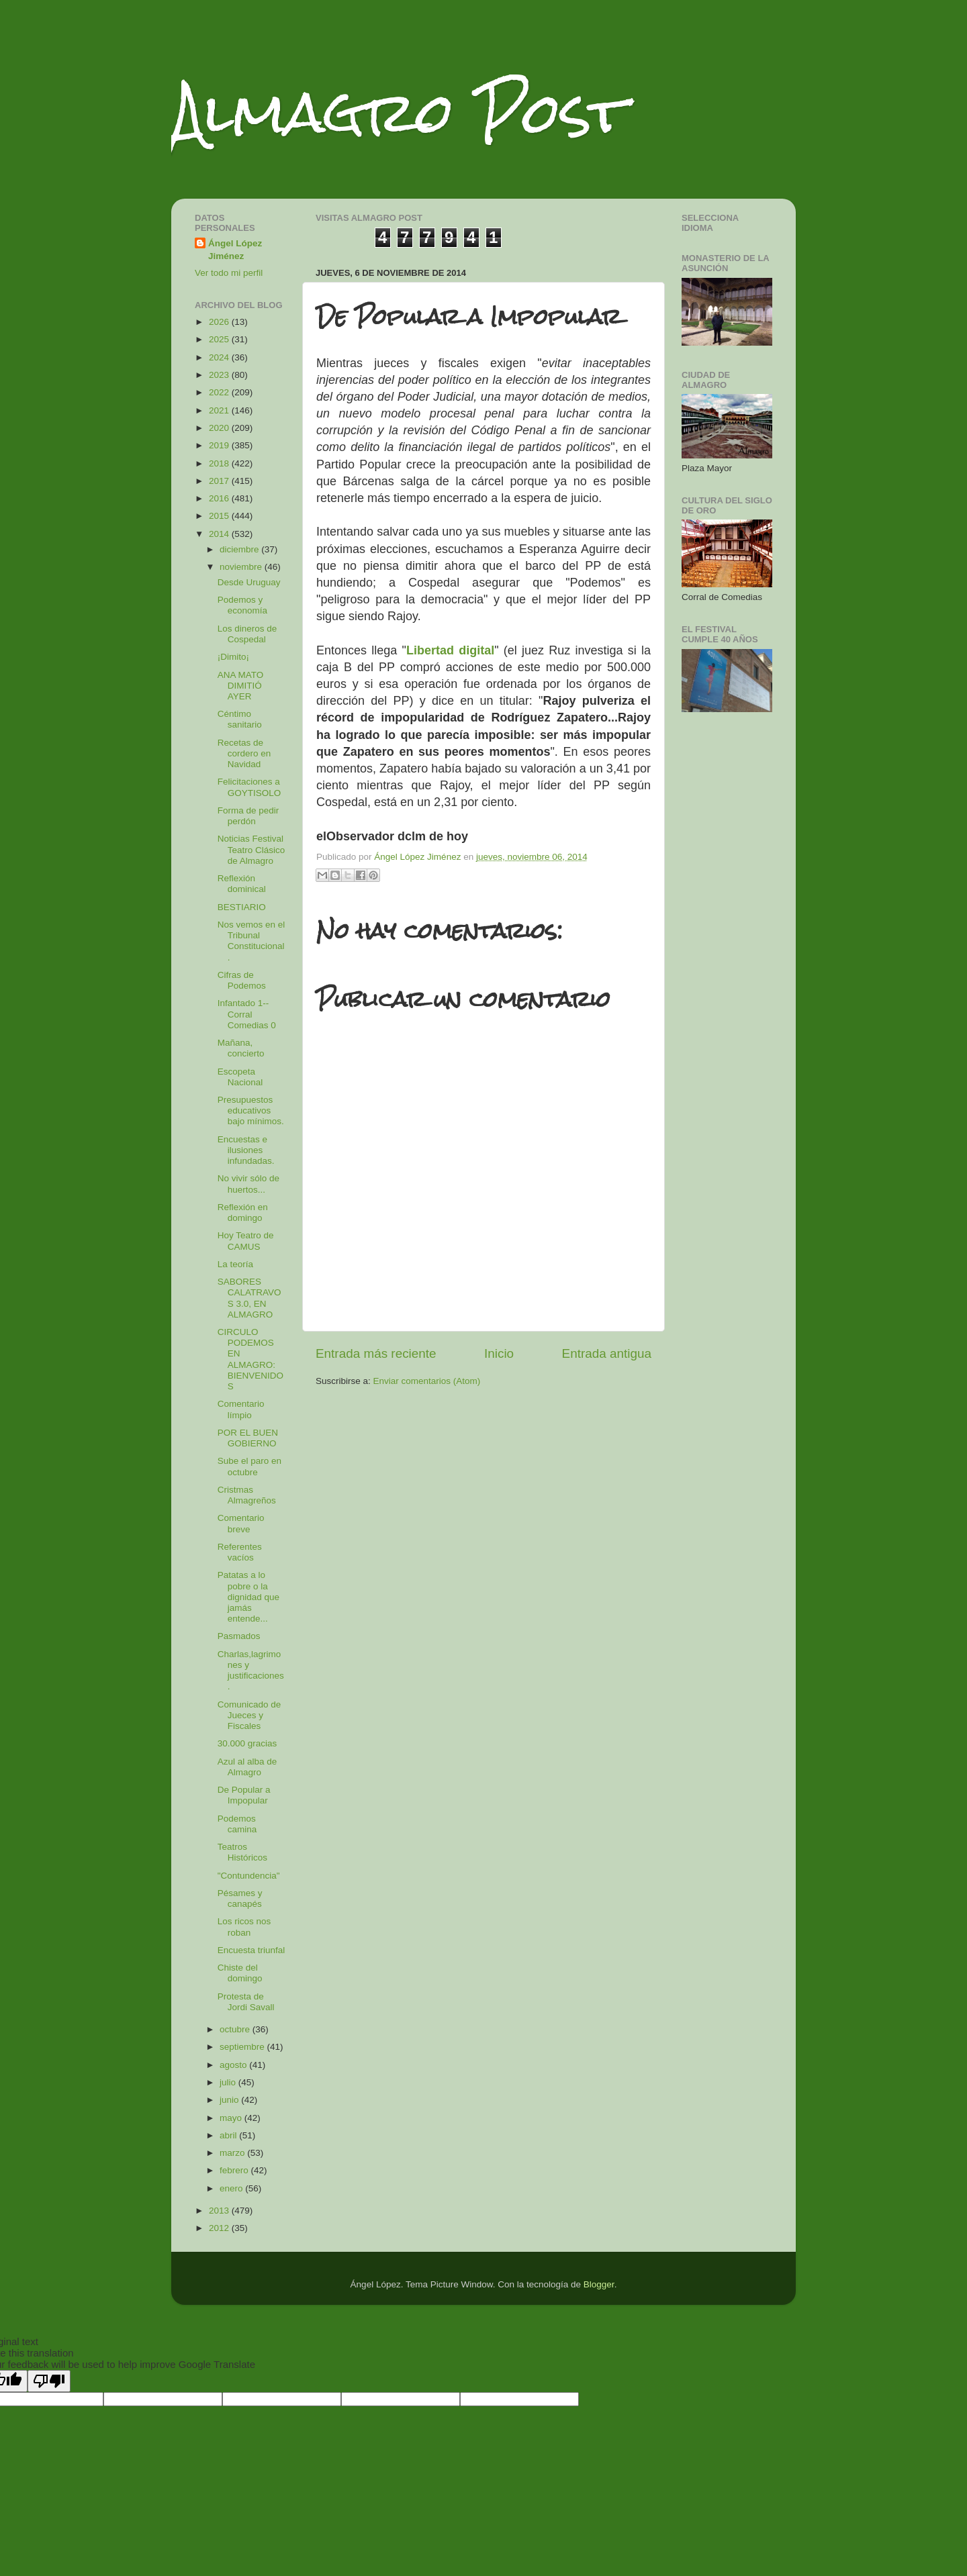 This screenshot has height=2576, width=967. I want to click on 2020, so click(220, 428).